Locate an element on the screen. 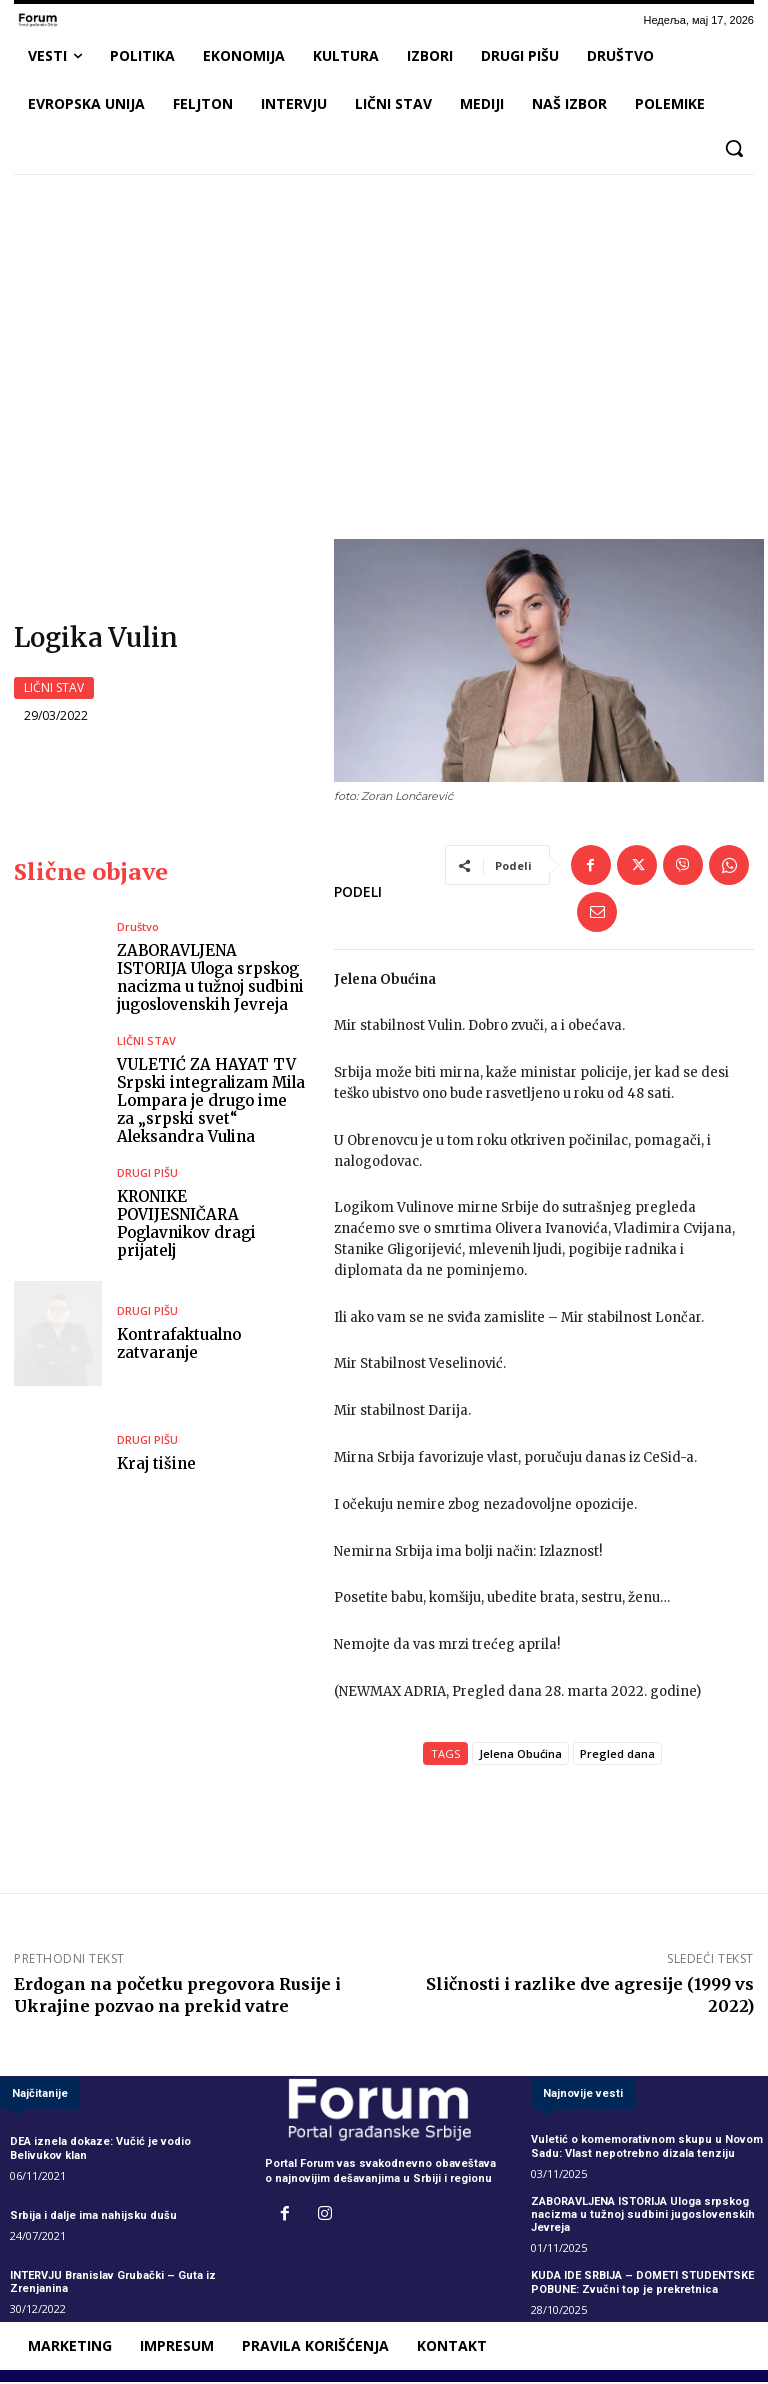 This screenshot has width=768, height=2384. KRONIKE POVIJESNIČARA Poglavnikov dragi prijatelj is located at coordinates (186, 1225).